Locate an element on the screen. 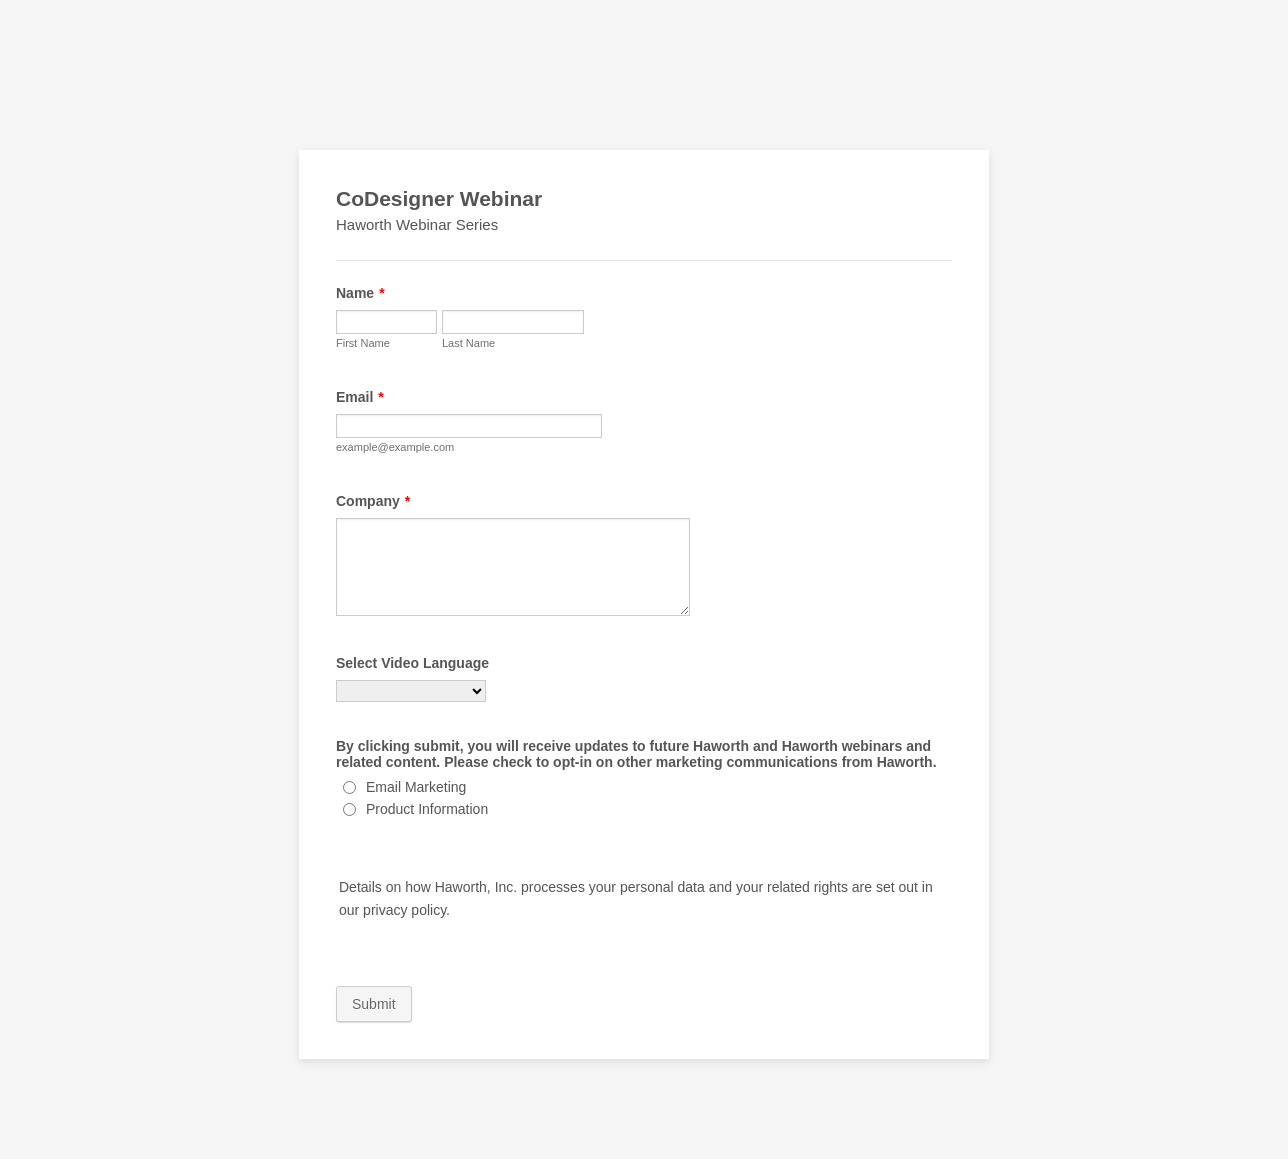 The width and height of the screenshot is (1288, 1159). Product Information is located at coordinates (427, 809).